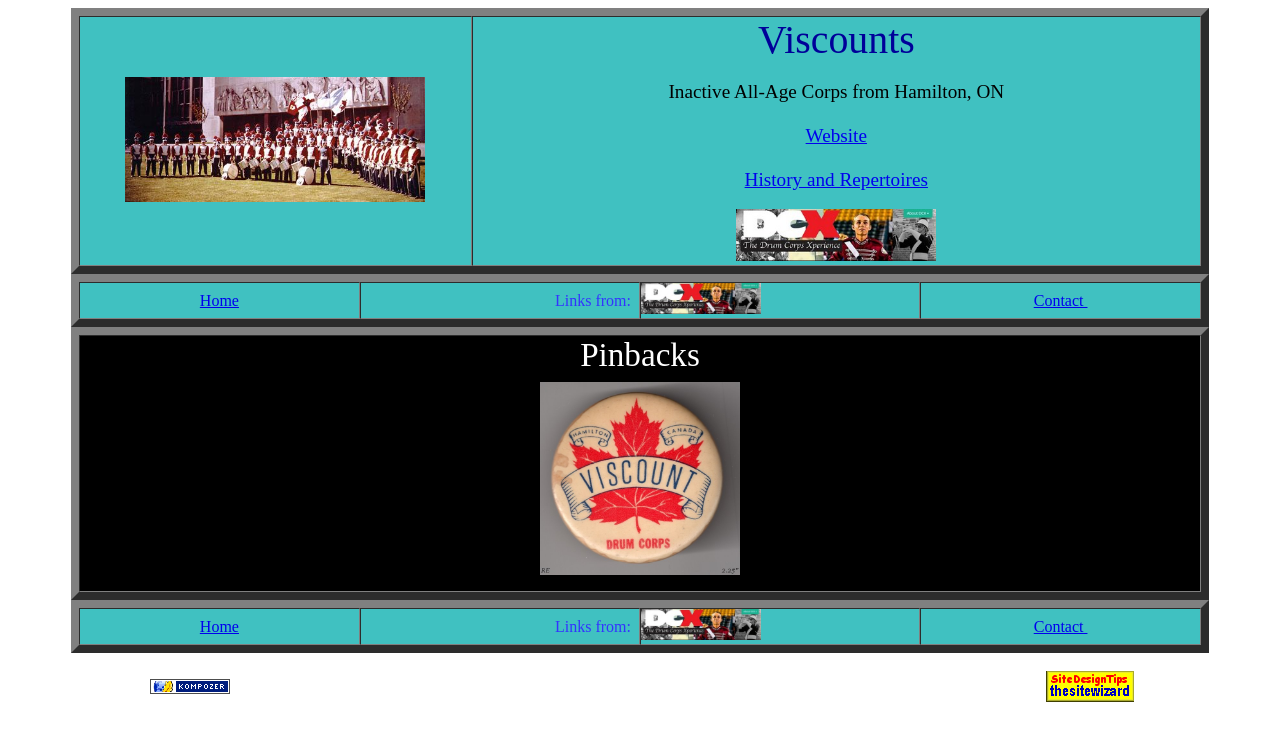 Image resolution: width=1280 pixels, height=750 pixels. What do you see at coordinates (836, 179) in the screenshot?
I see `History and Repertoires` at bounding box center [836, 179].